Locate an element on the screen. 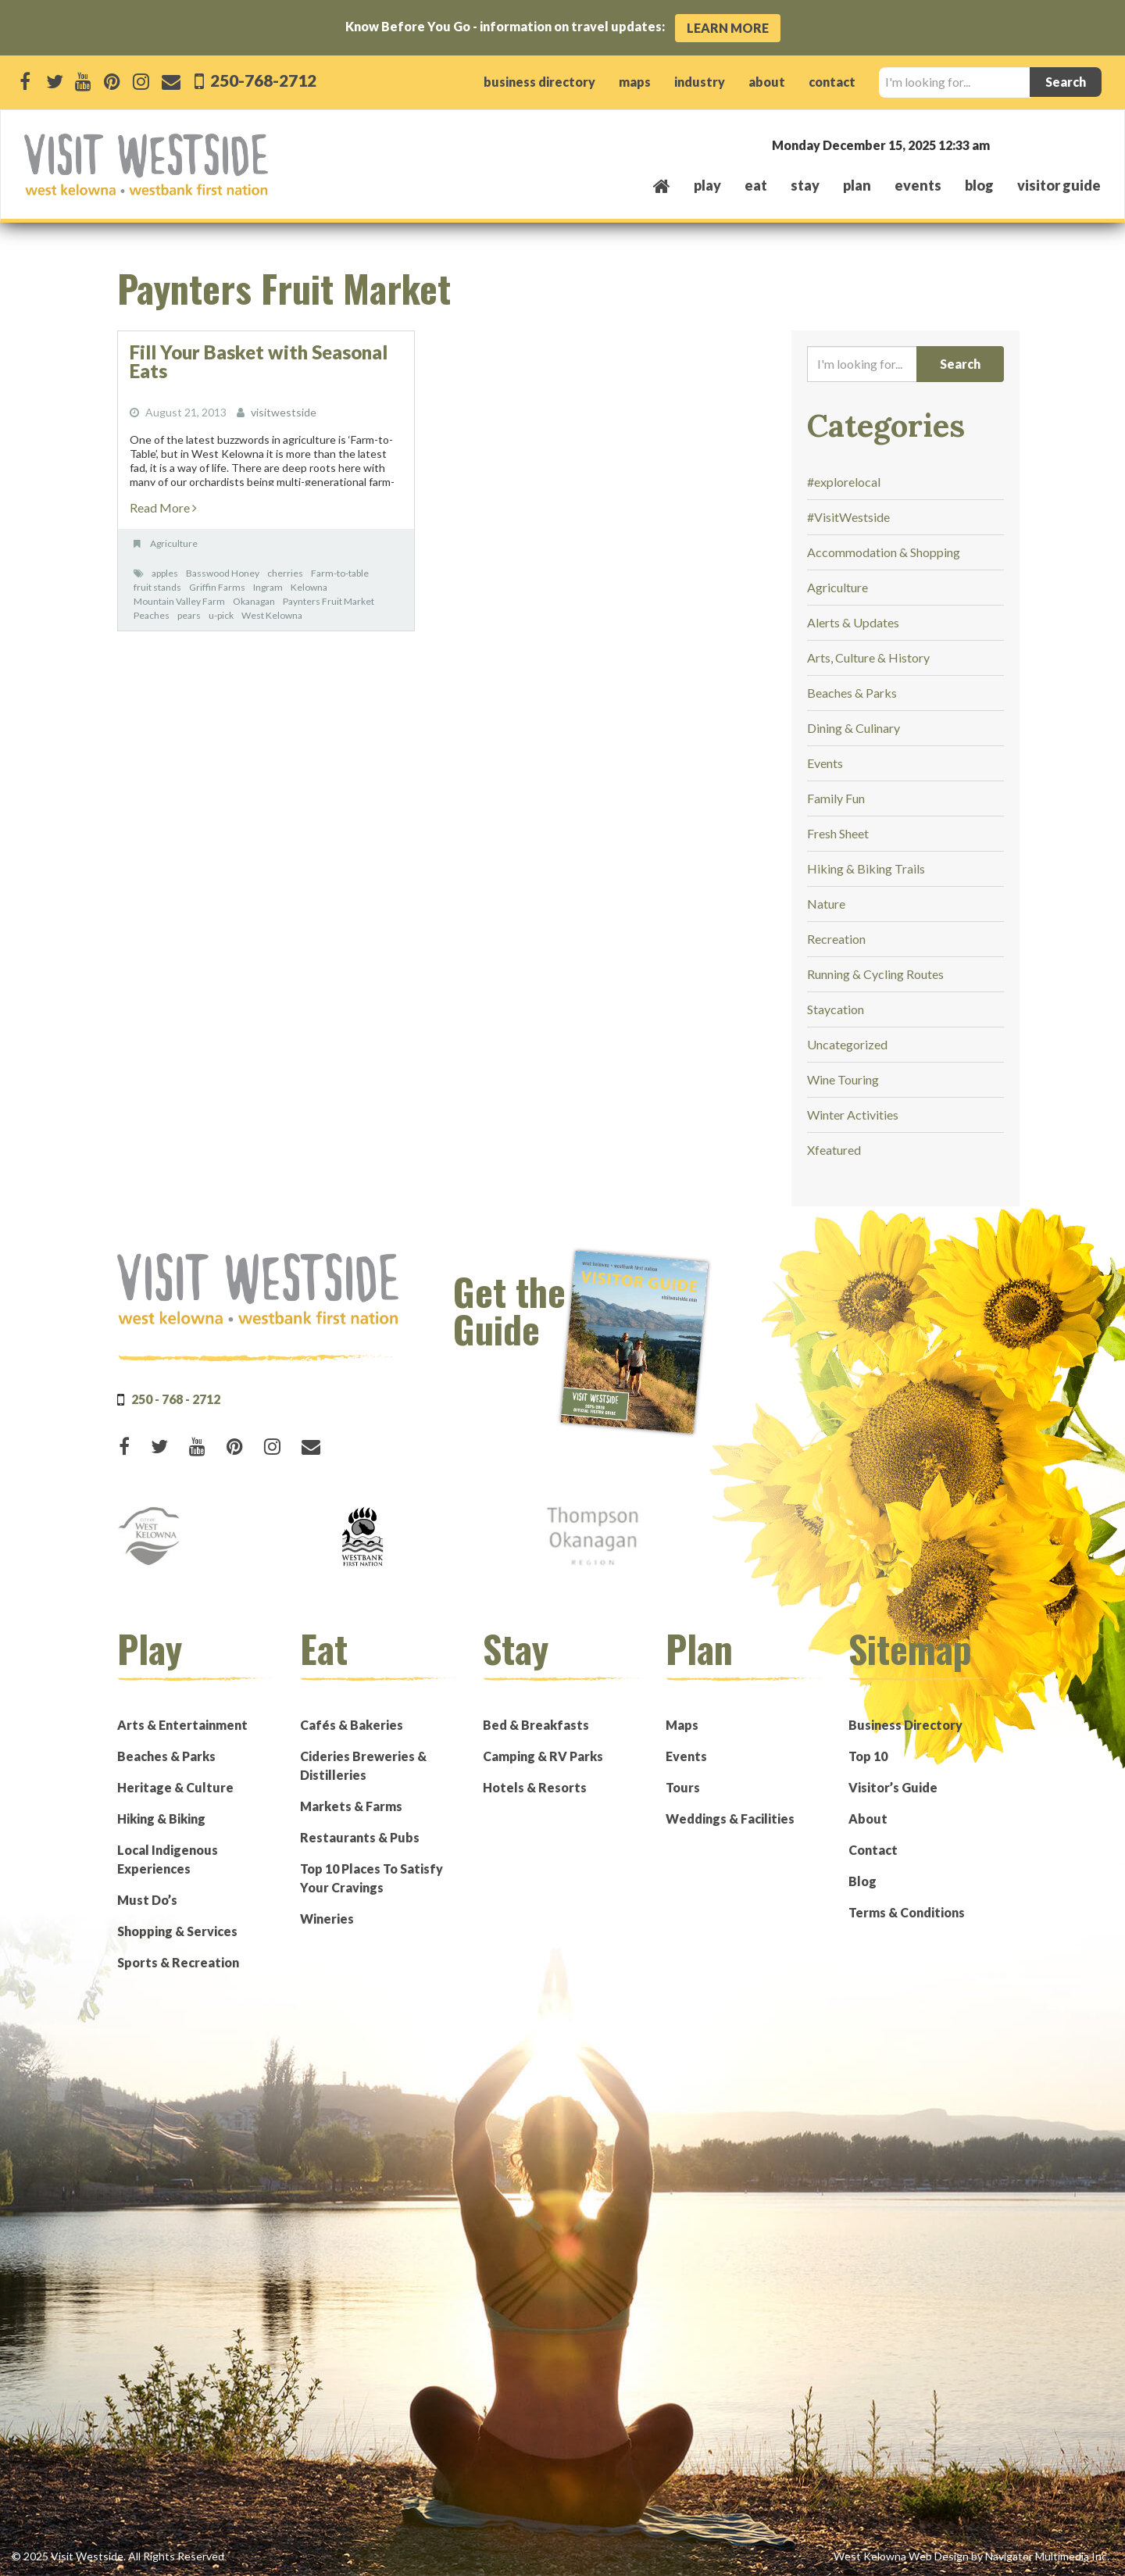 Image resolution: width=1125 pixels, height=2576 pixels. eat is located at coordinates (756, 185).